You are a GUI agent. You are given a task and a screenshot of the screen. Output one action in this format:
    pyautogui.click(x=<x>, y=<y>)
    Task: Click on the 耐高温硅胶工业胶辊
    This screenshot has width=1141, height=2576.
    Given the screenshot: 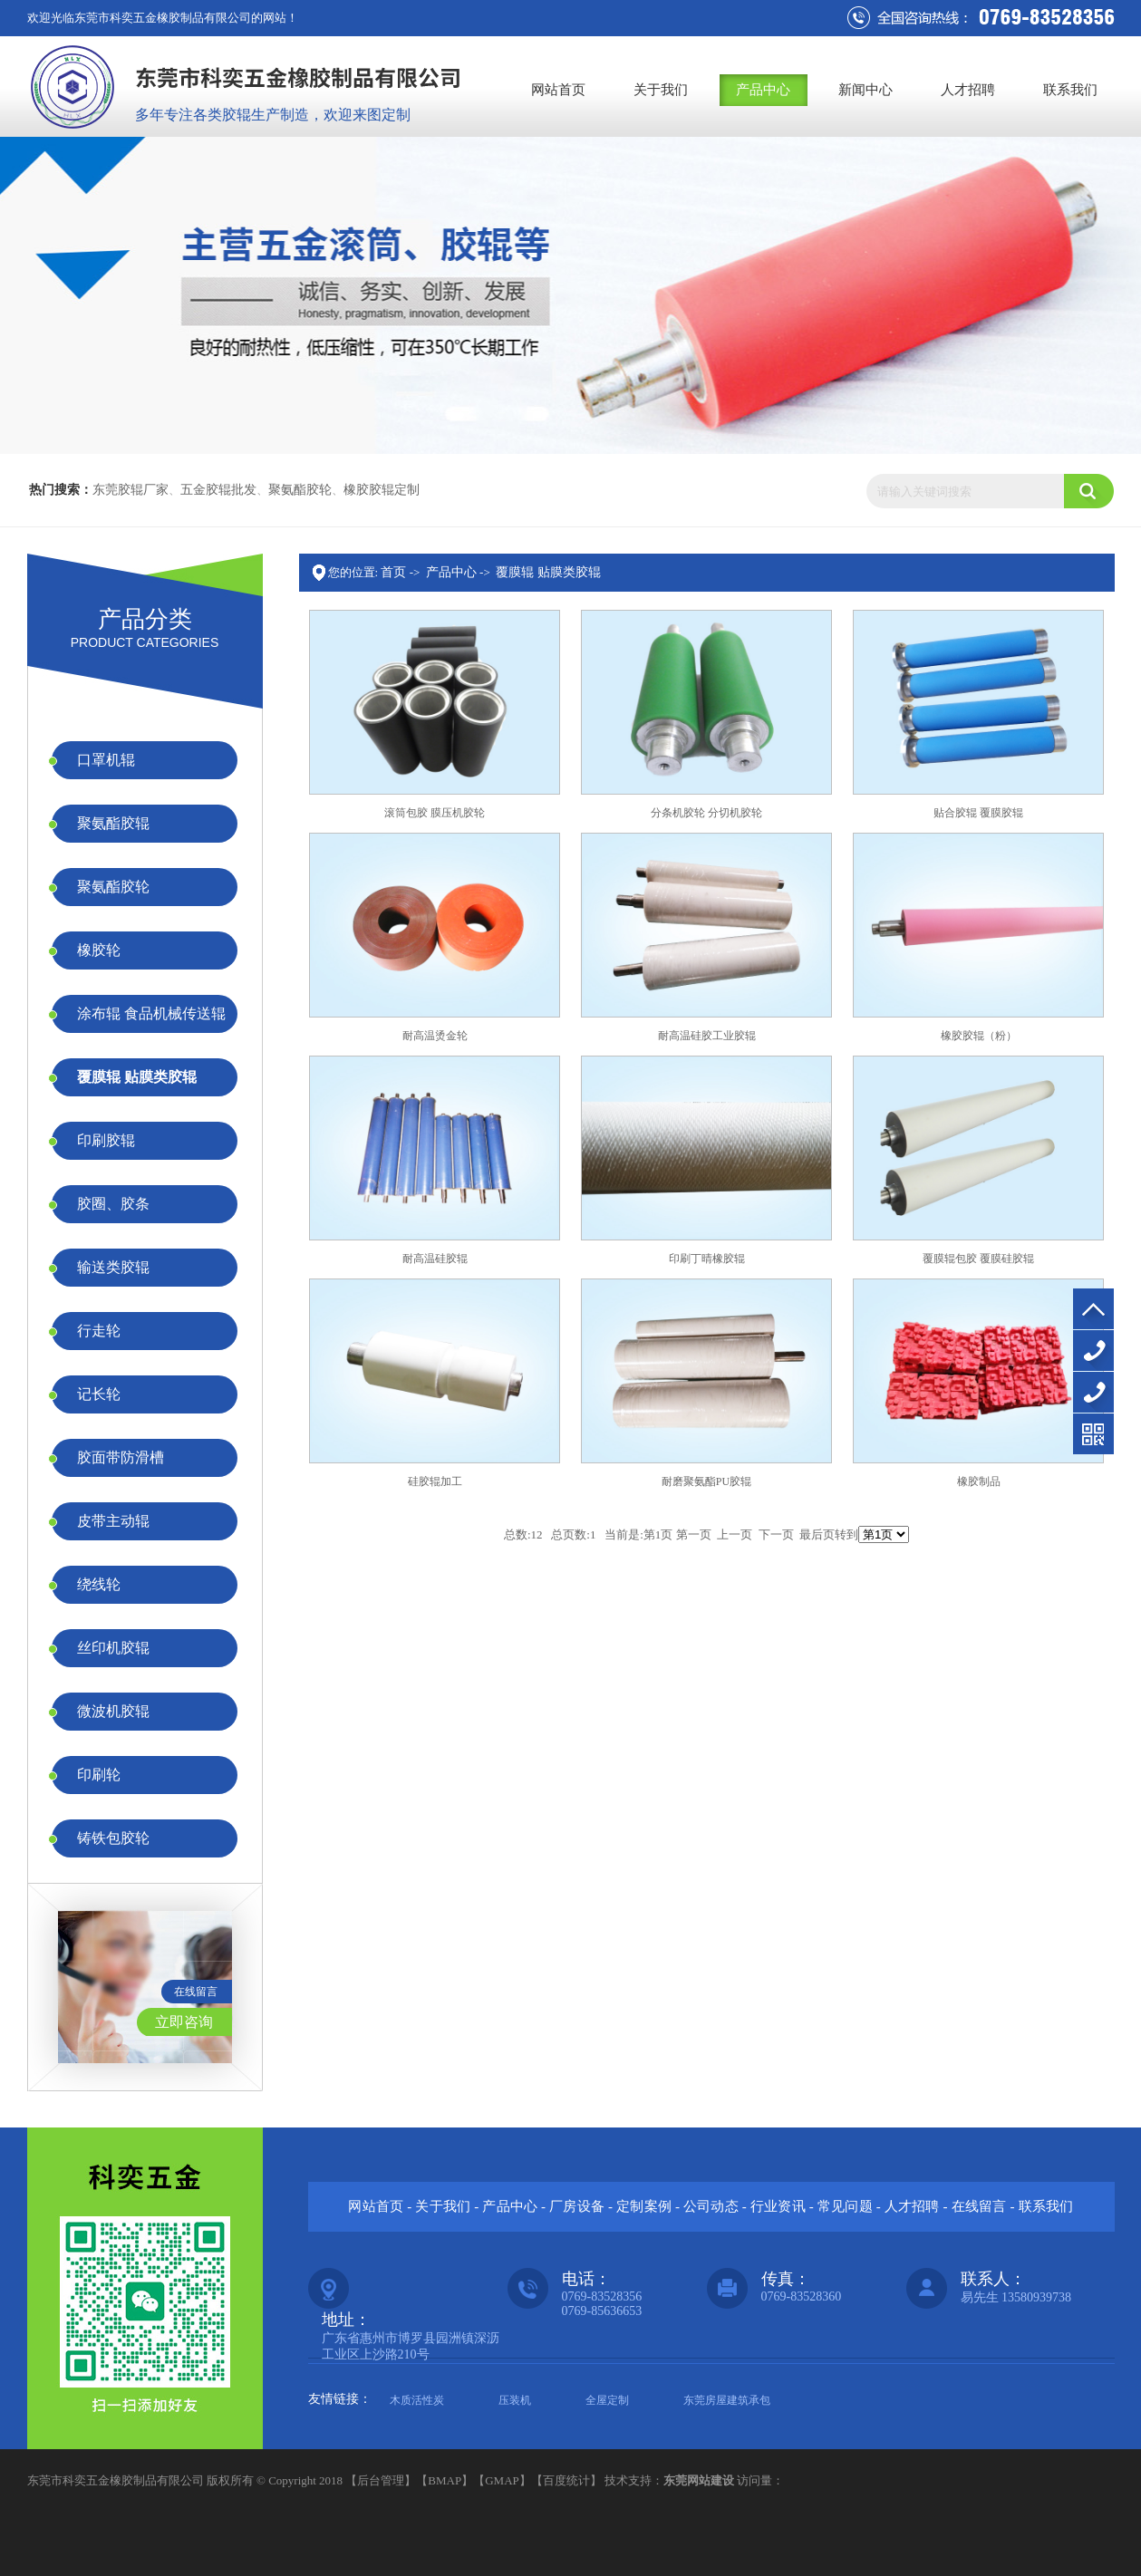 What is the action you would take?
    pyautogui.click(x=707, y=1035)
    